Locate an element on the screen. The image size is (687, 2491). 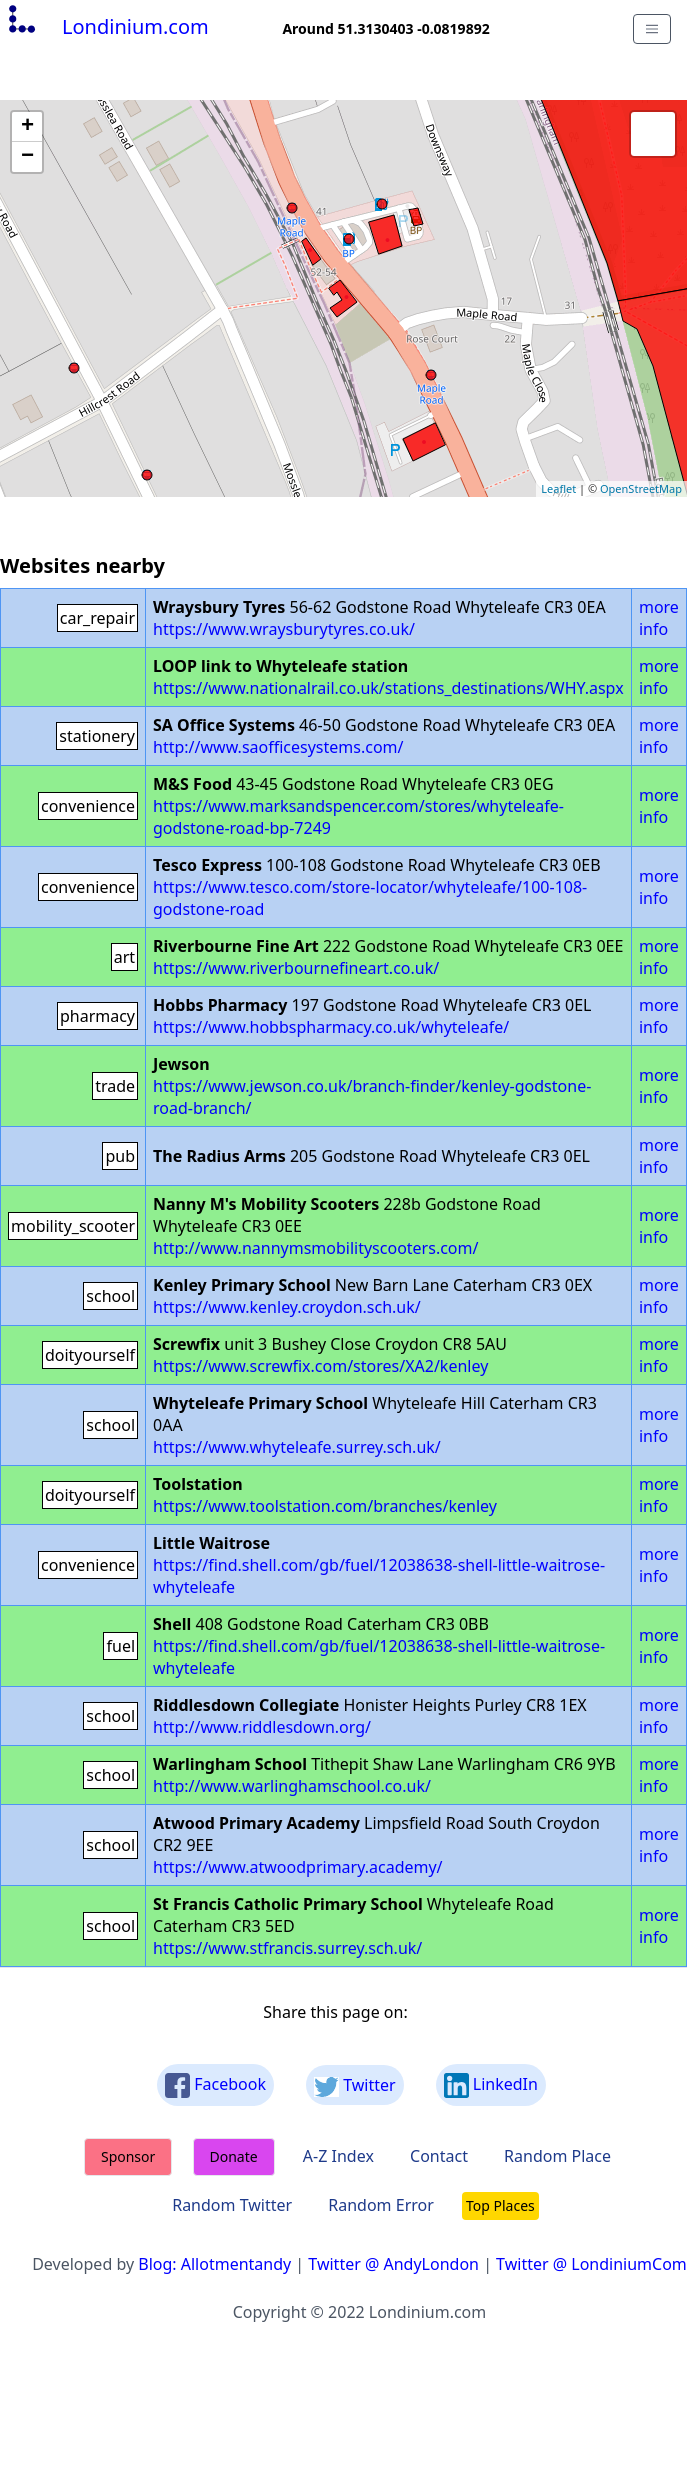
− [button] is located at coordinates (27, 157).